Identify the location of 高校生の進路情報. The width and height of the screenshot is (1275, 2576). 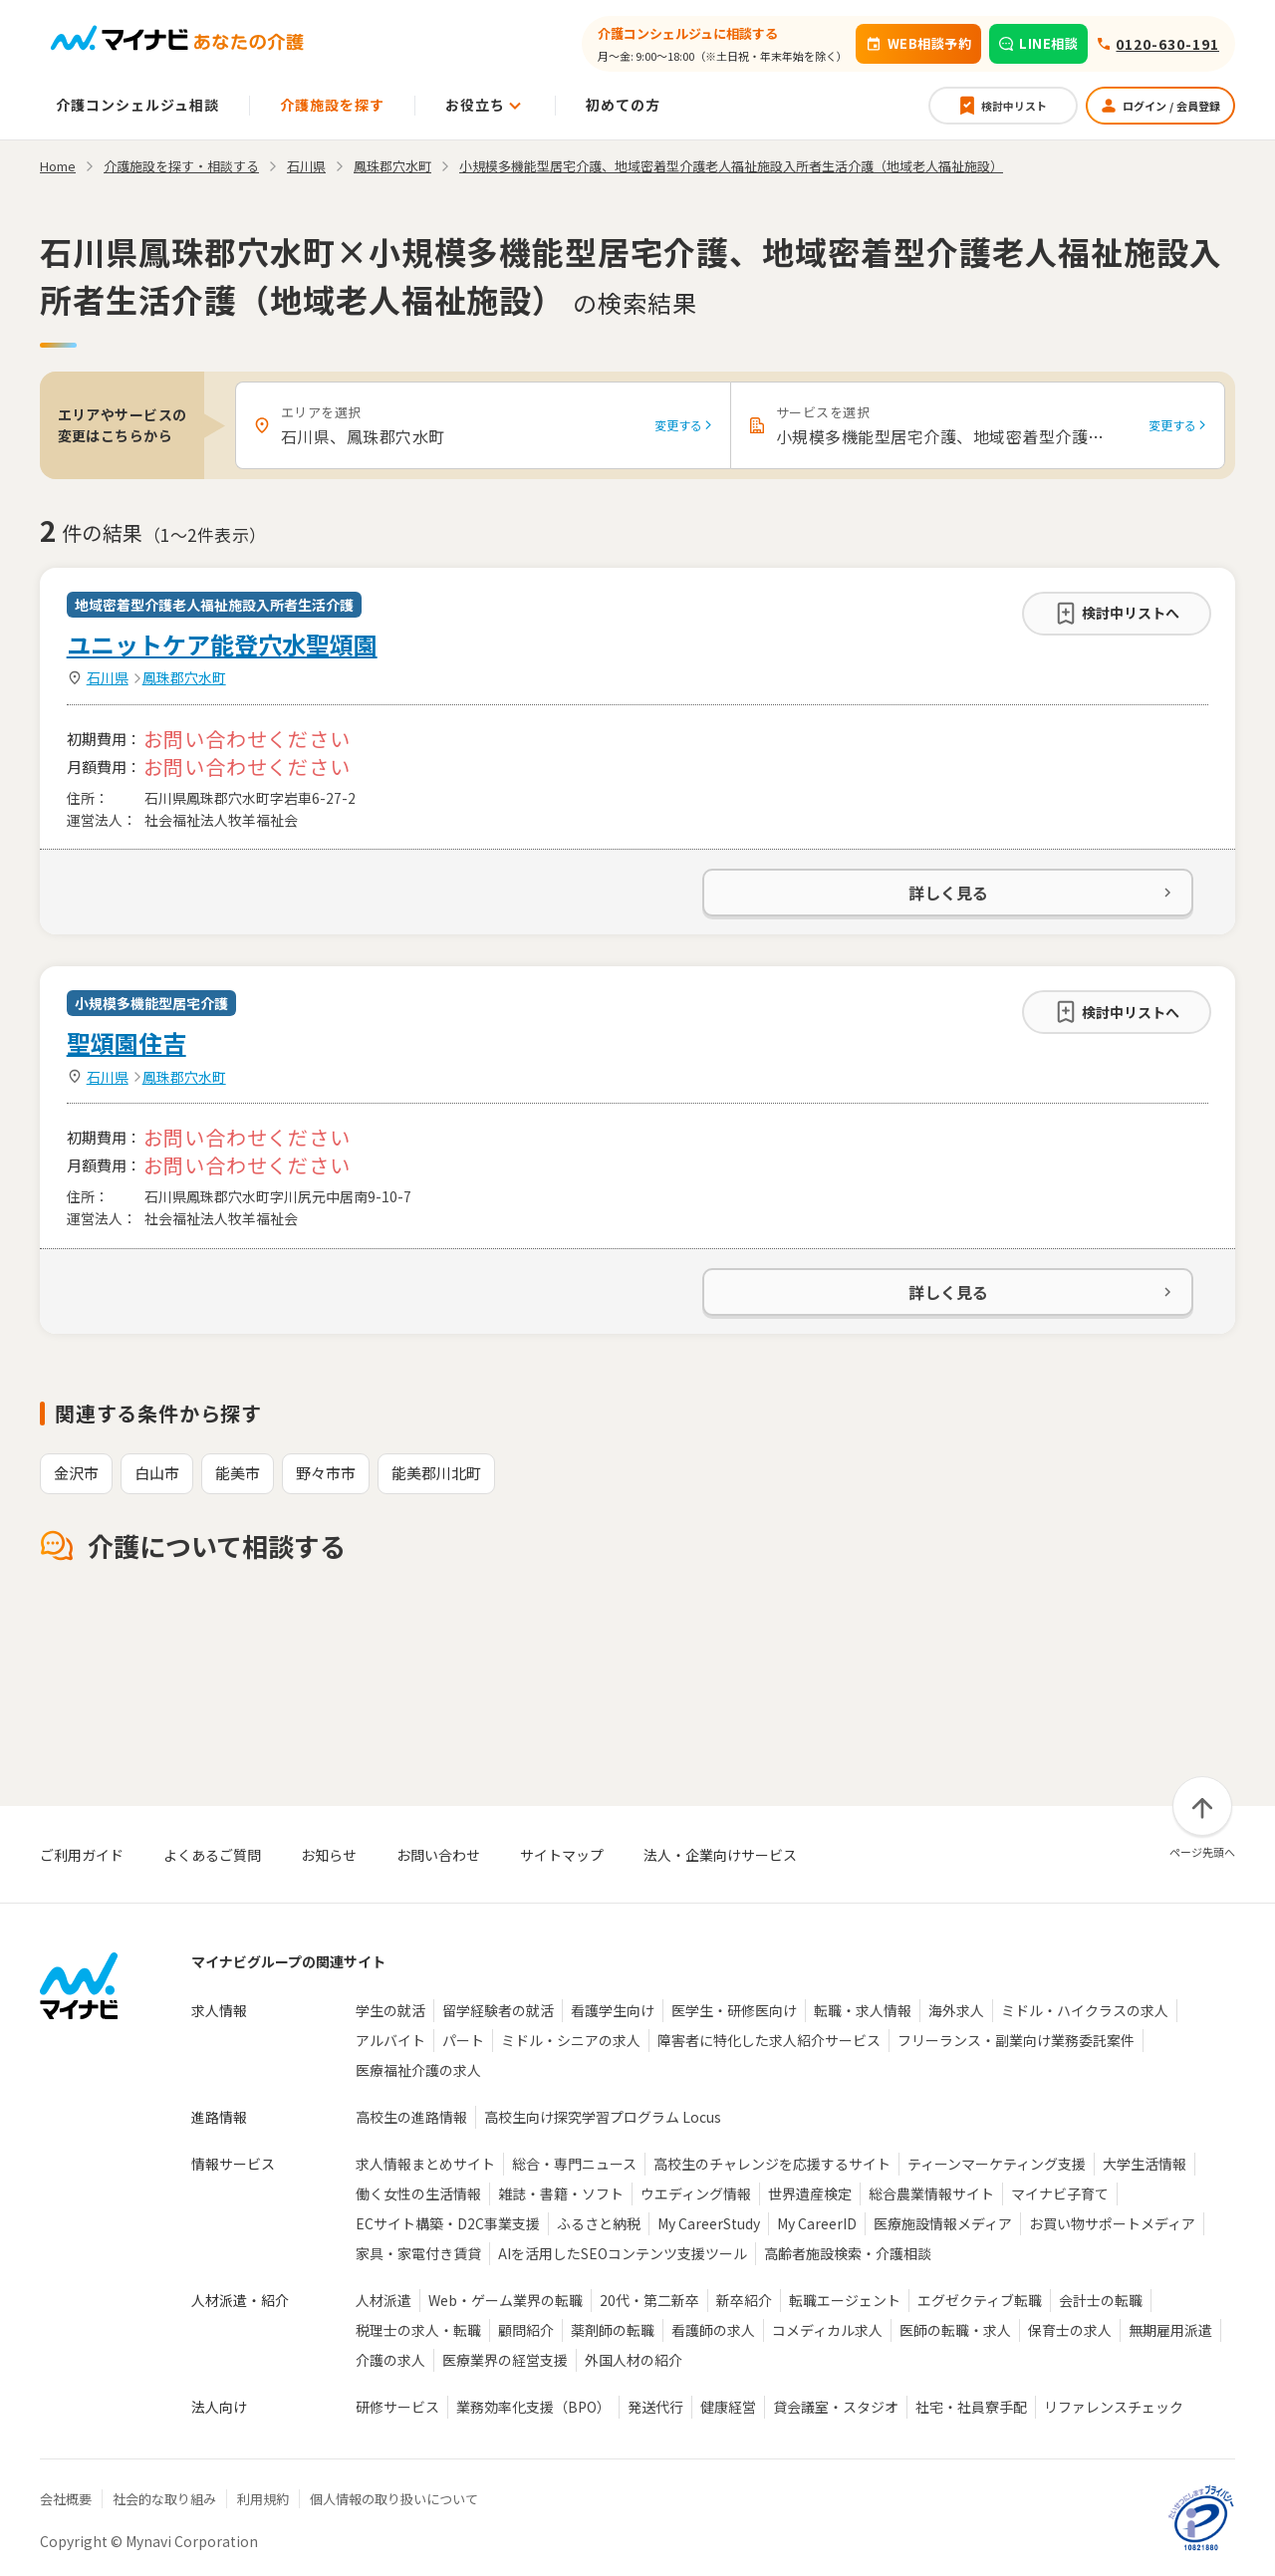
(411, 2117).